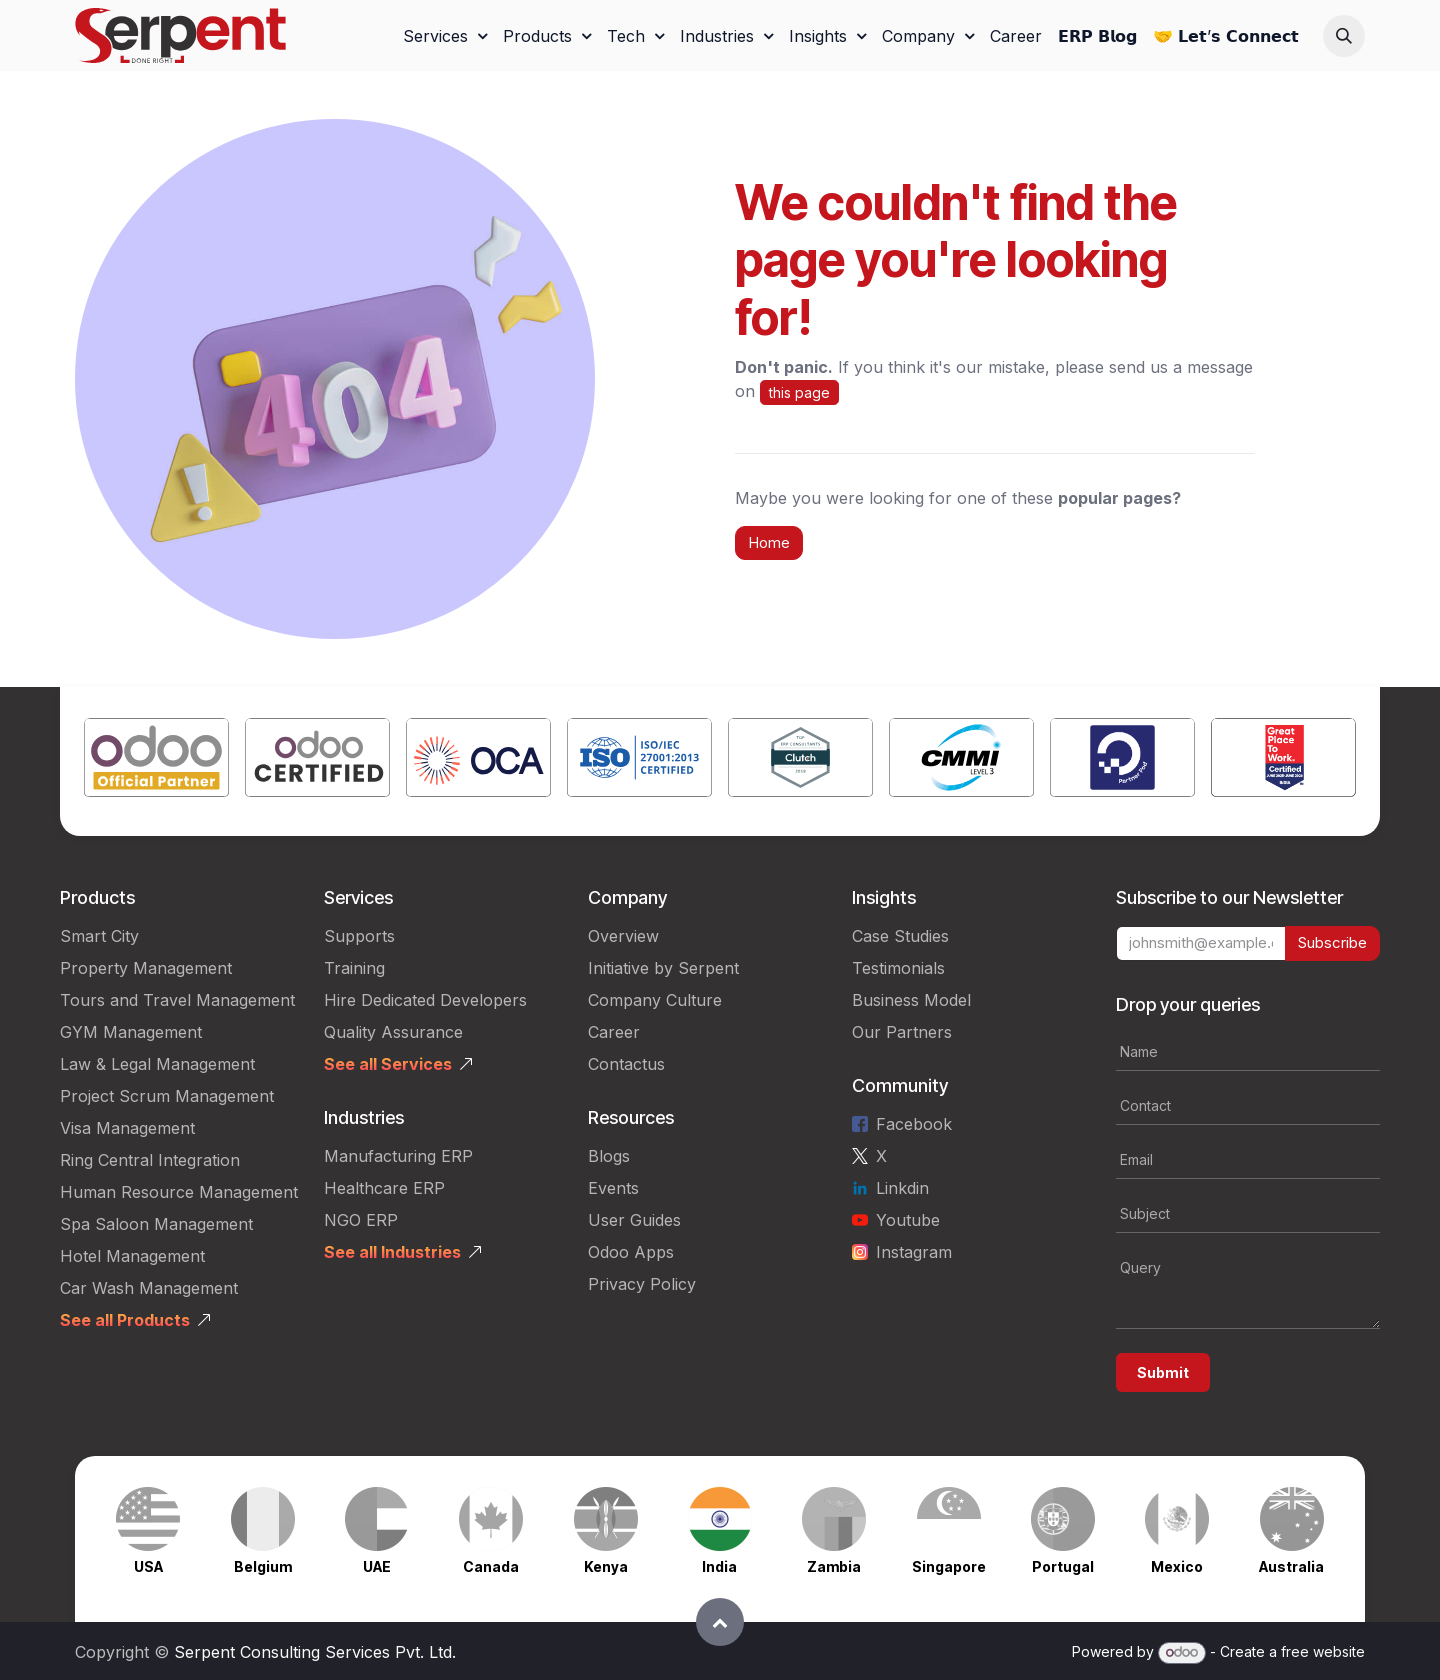  Describe the element at coordinates (663, 968) in the screenshot. I see `Initiative by Serpent` at that location.